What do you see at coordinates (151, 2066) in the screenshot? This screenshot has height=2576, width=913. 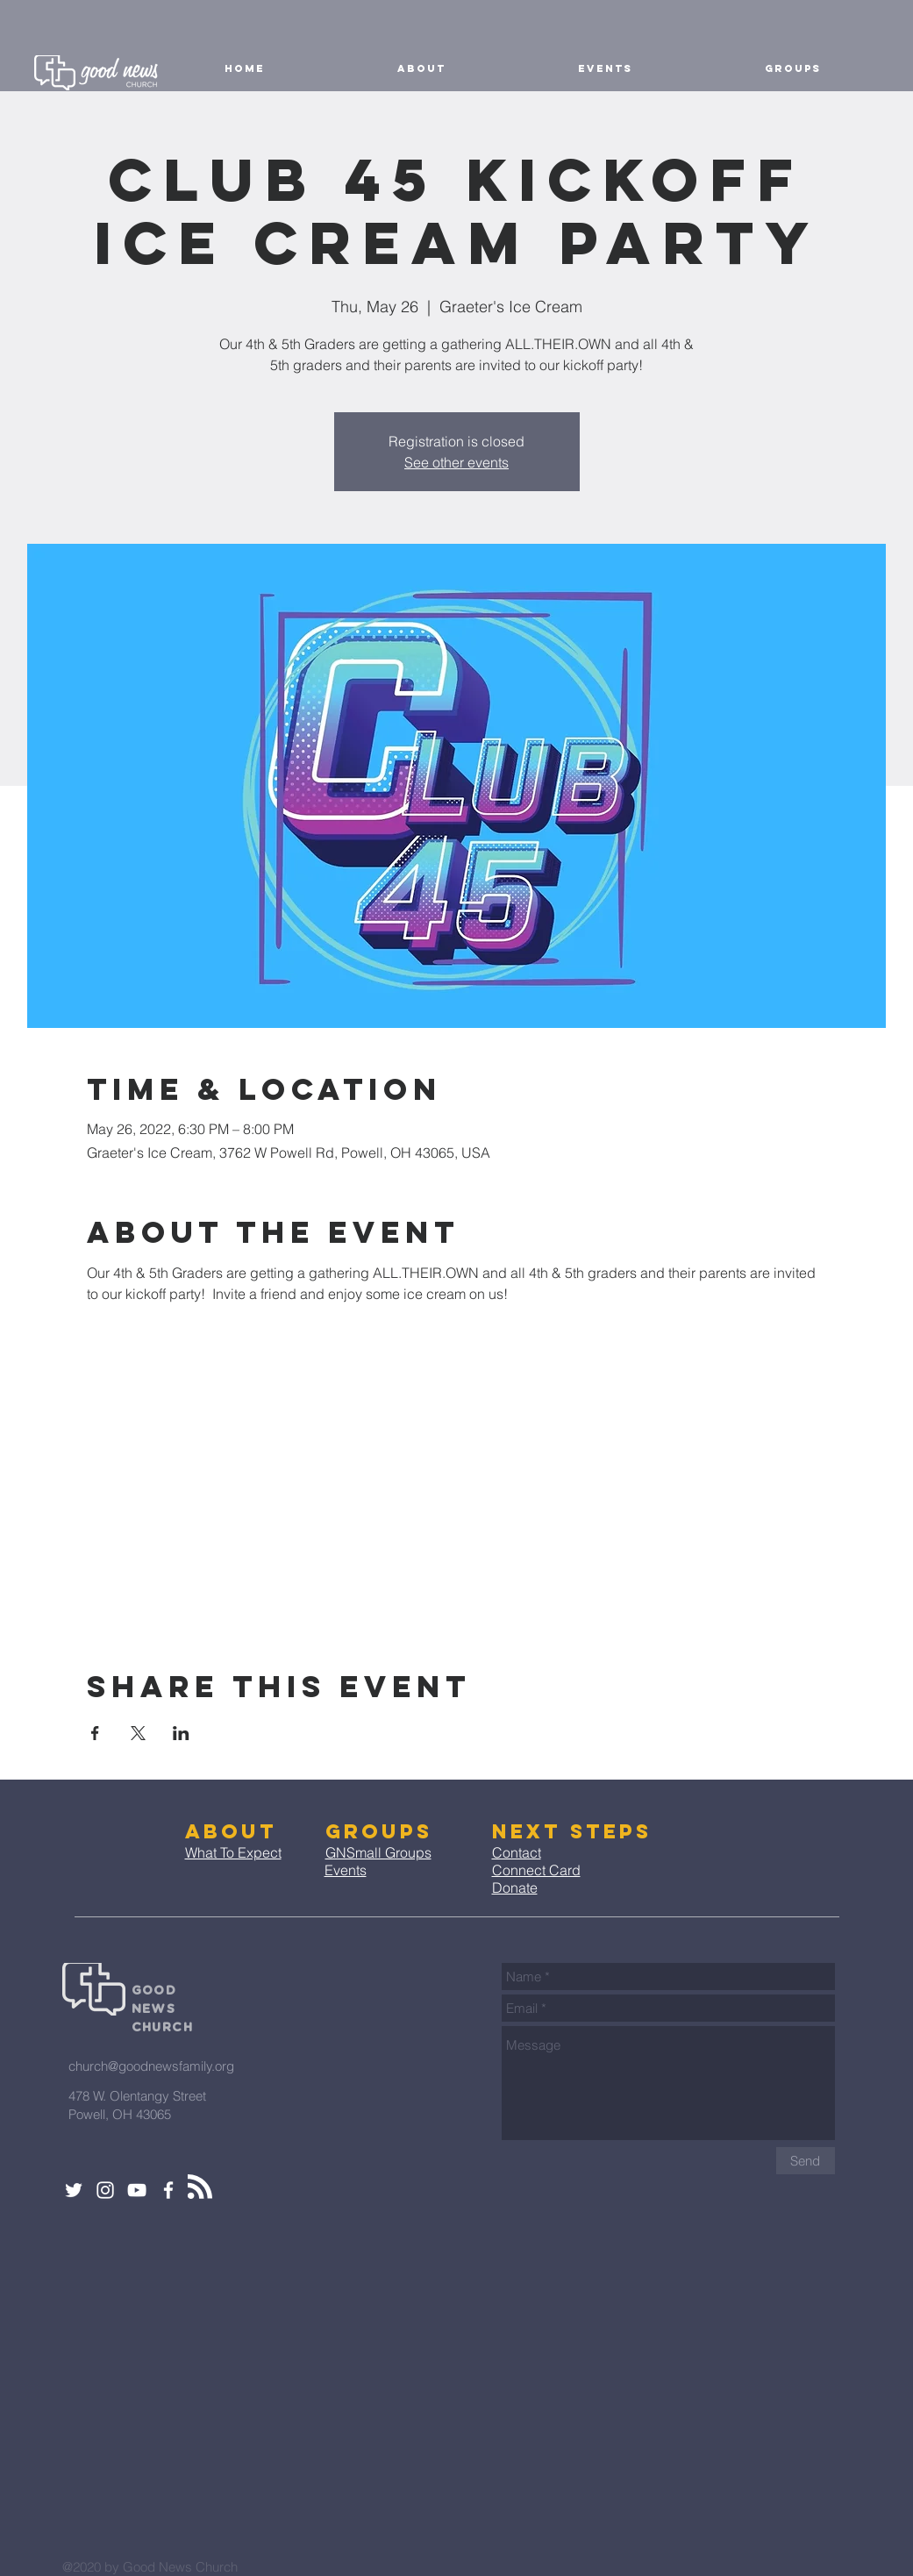 I see `church@goodnewsfamily.org` at bounding box center [151, 2066].